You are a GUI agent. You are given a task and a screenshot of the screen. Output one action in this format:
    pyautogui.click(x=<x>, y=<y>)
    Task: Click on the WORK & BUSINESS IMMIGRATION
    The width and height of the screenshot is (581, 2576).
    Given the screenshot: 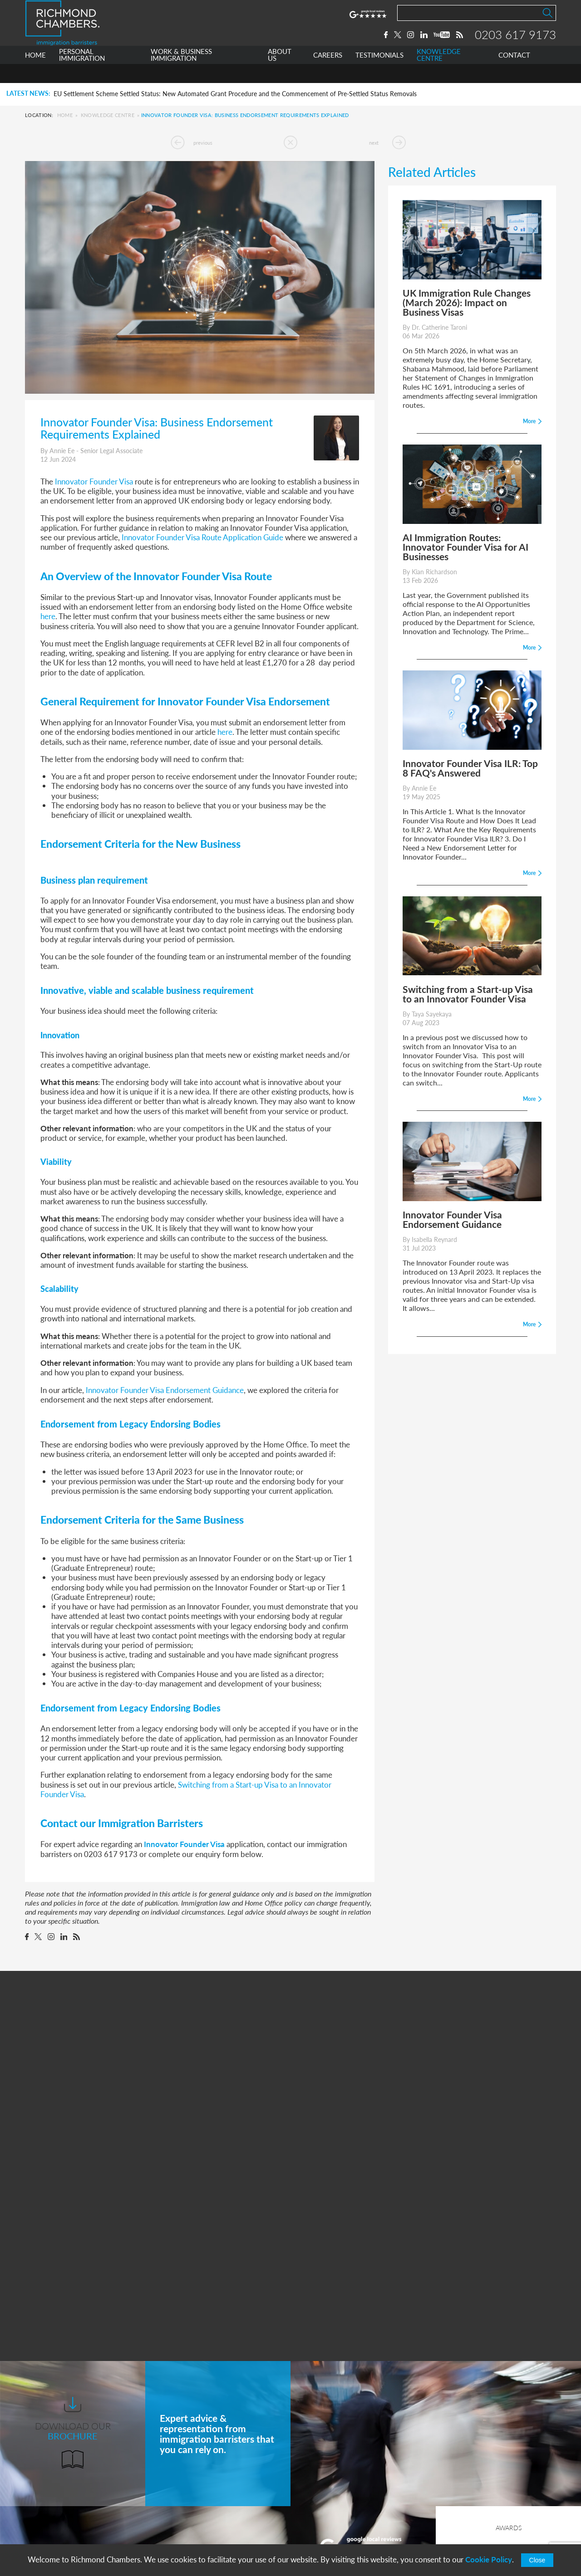 What is the action you would take?
    pyautogui.click(x=181, y=74)
    